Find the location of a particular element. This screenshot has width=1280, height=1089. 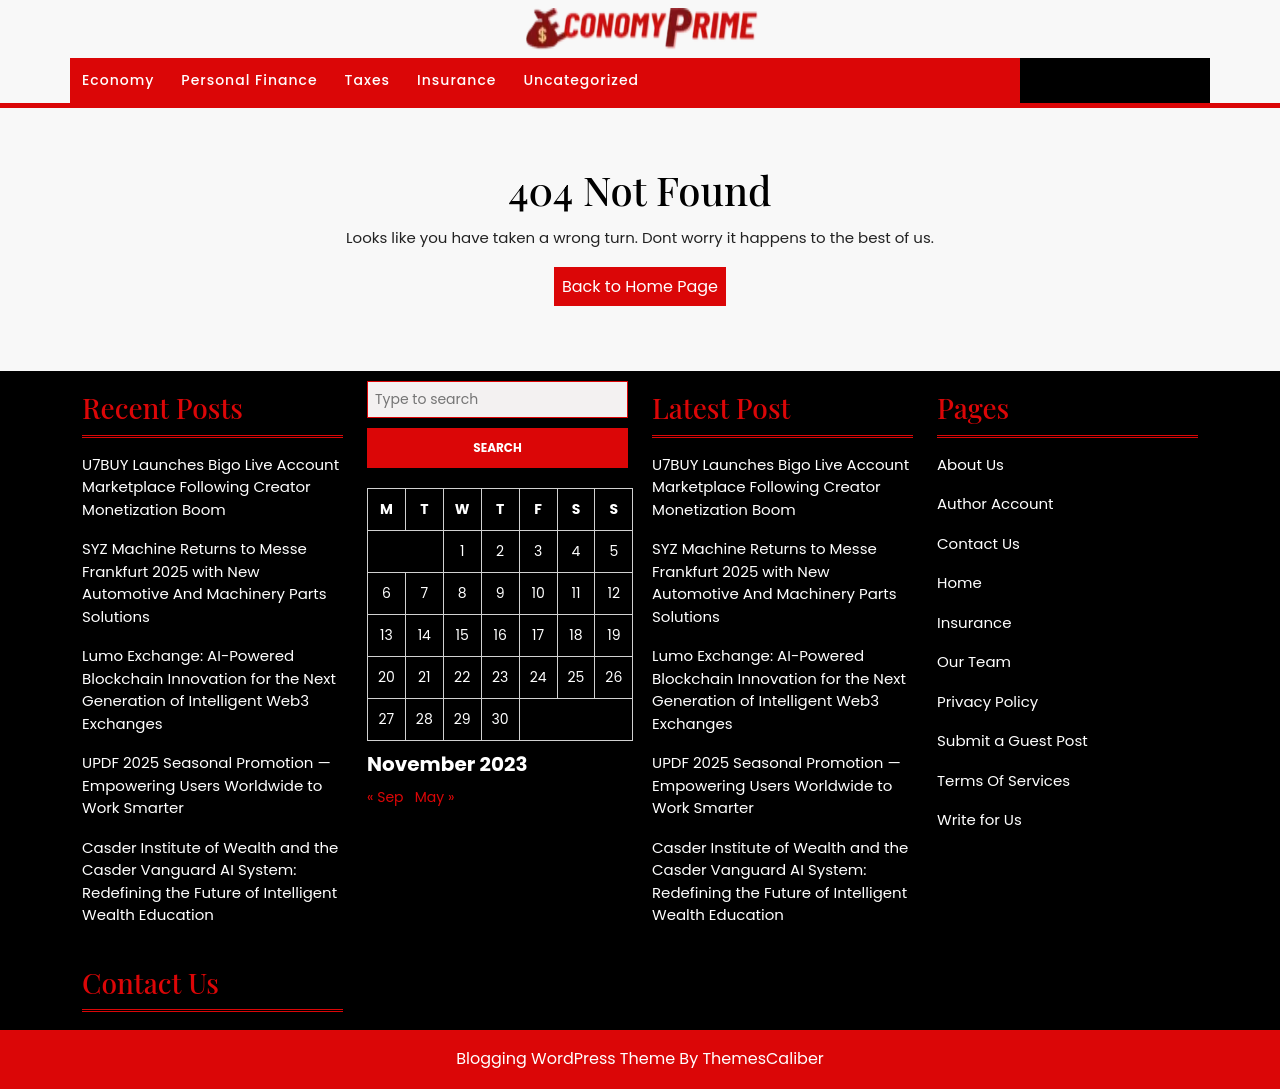

Write for Us is located at coordinates (979, 819).